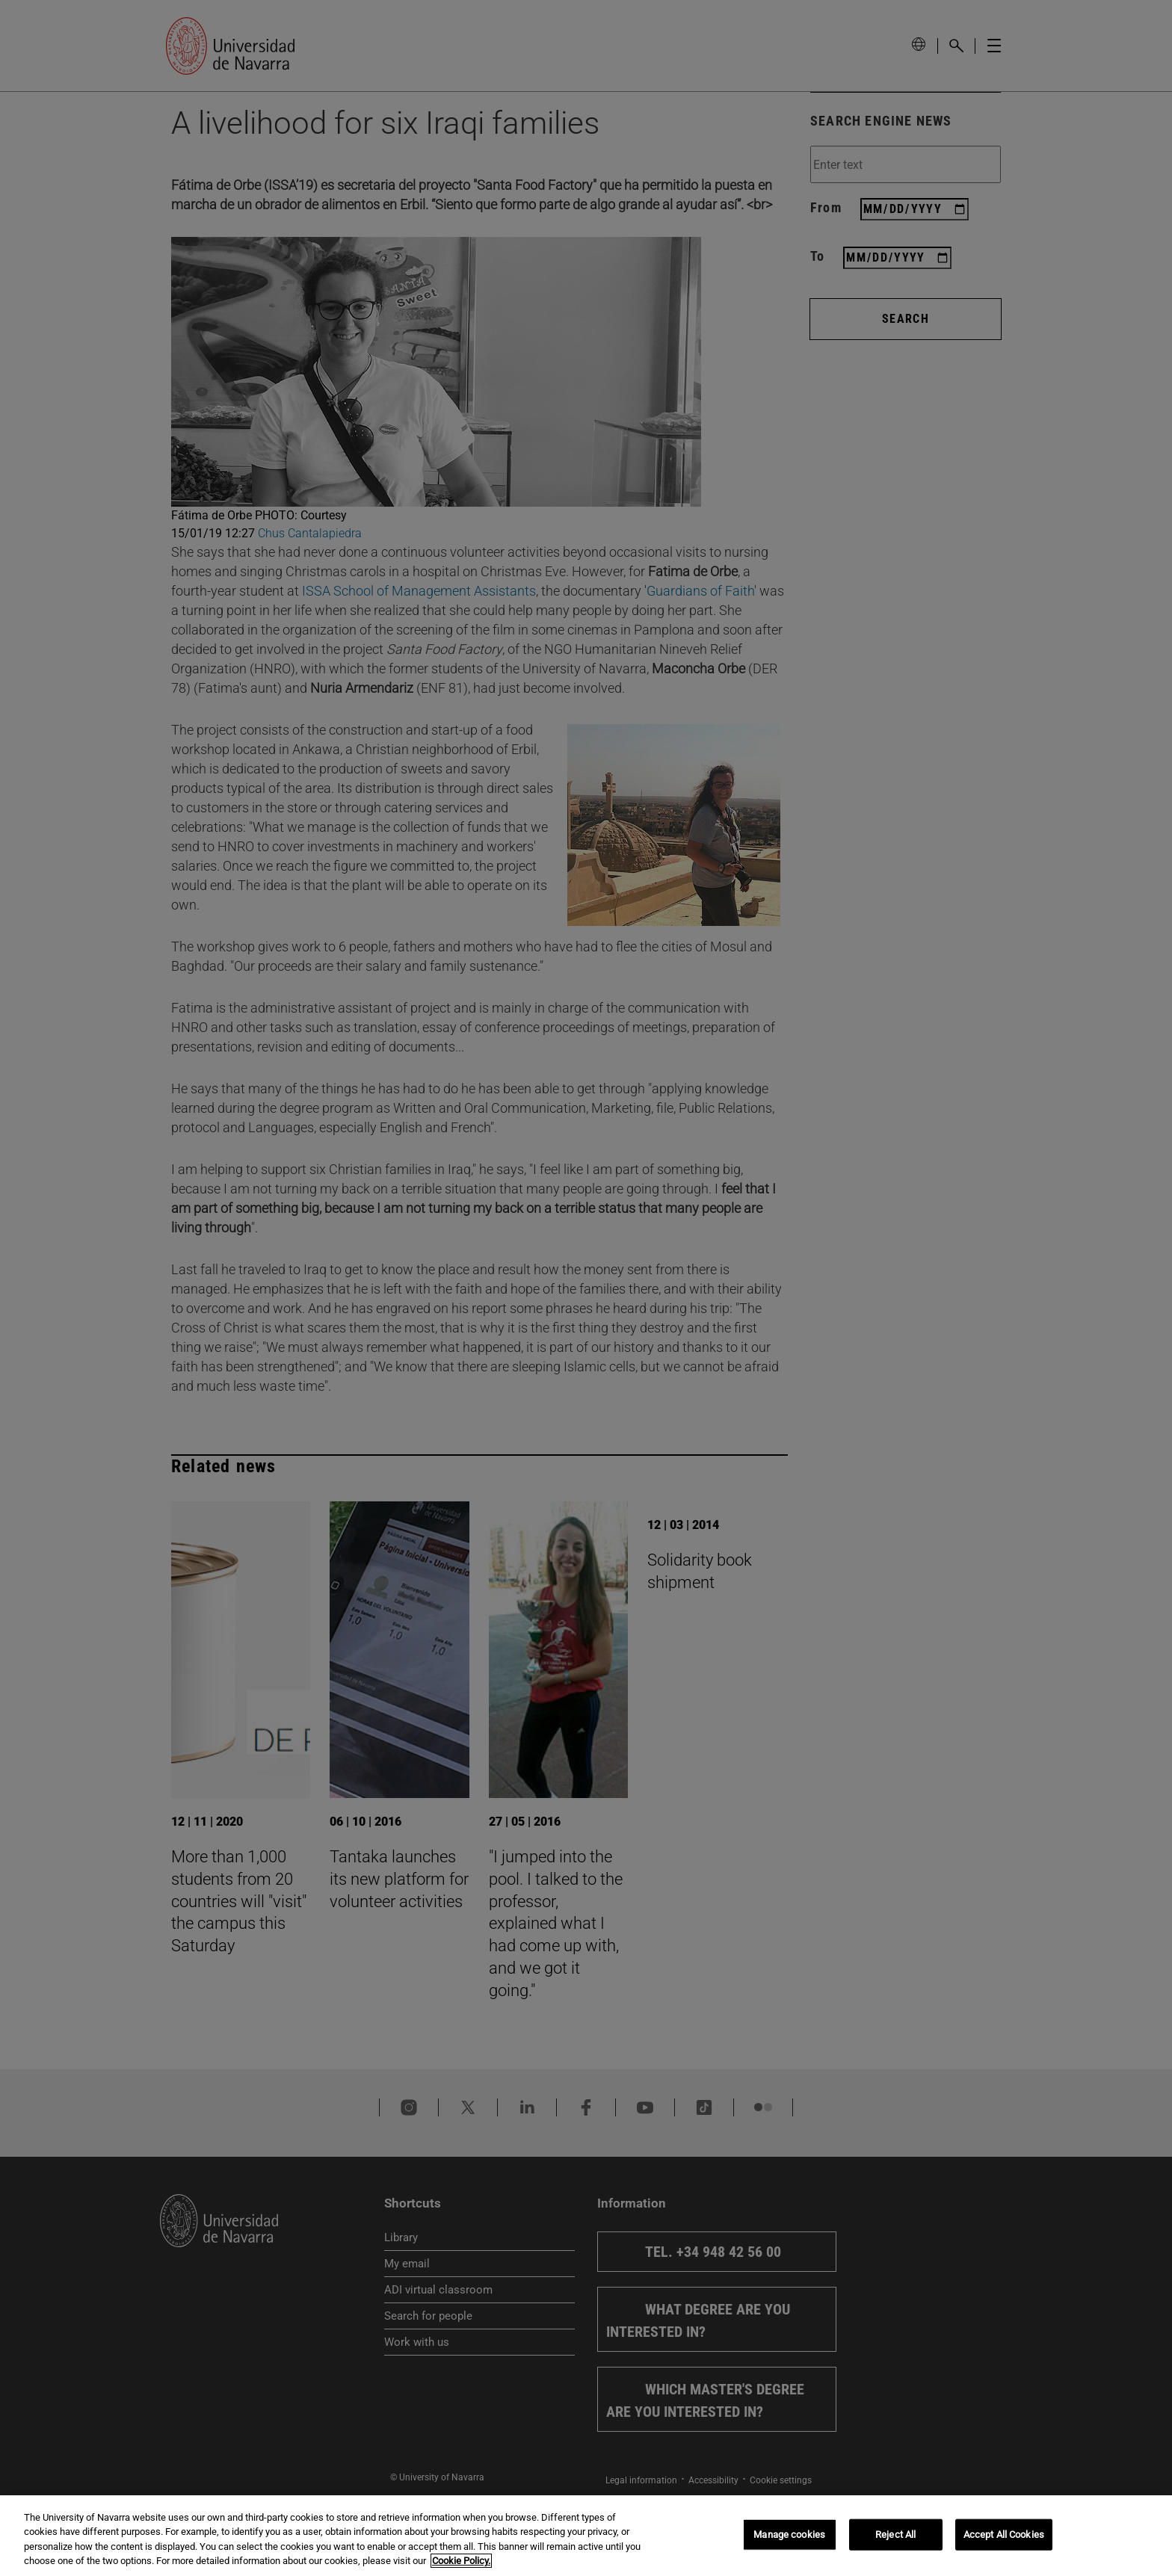  What do you see at coordinates (586, 2535) in the screenshot?
I see `[region]` at bounding box center [586, 2535].